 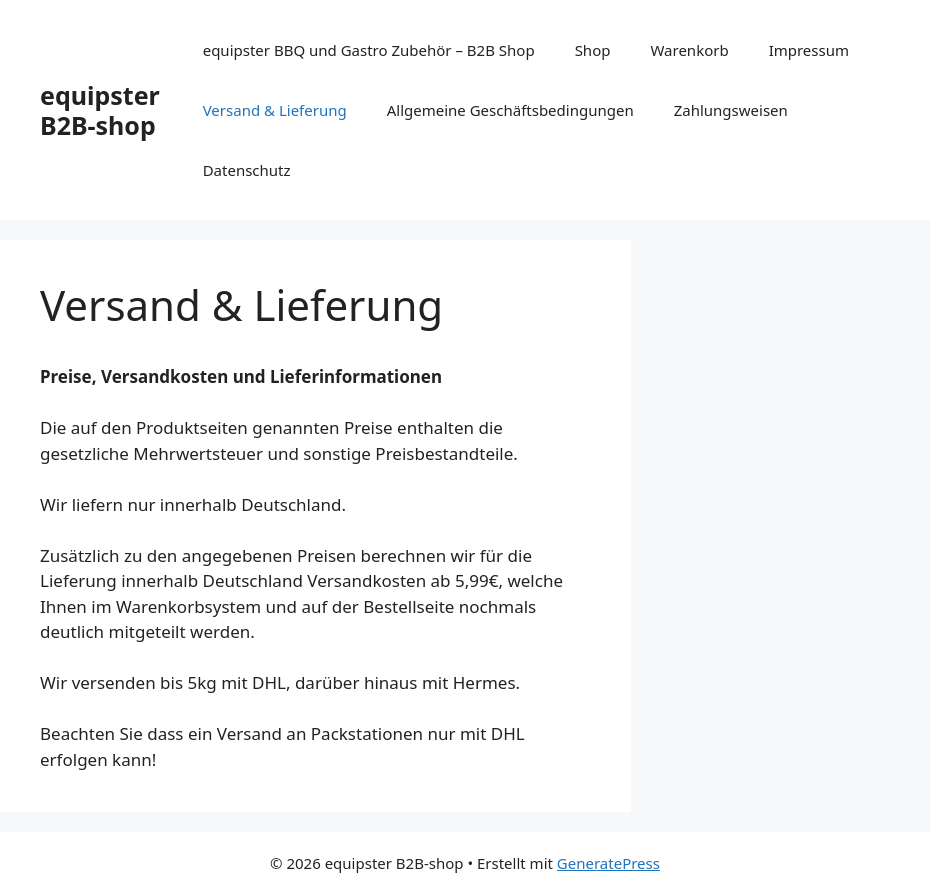 I want to click on equipster BBQ und Gastro Zubehör – B2B Shop, so click(x=369, y=50).